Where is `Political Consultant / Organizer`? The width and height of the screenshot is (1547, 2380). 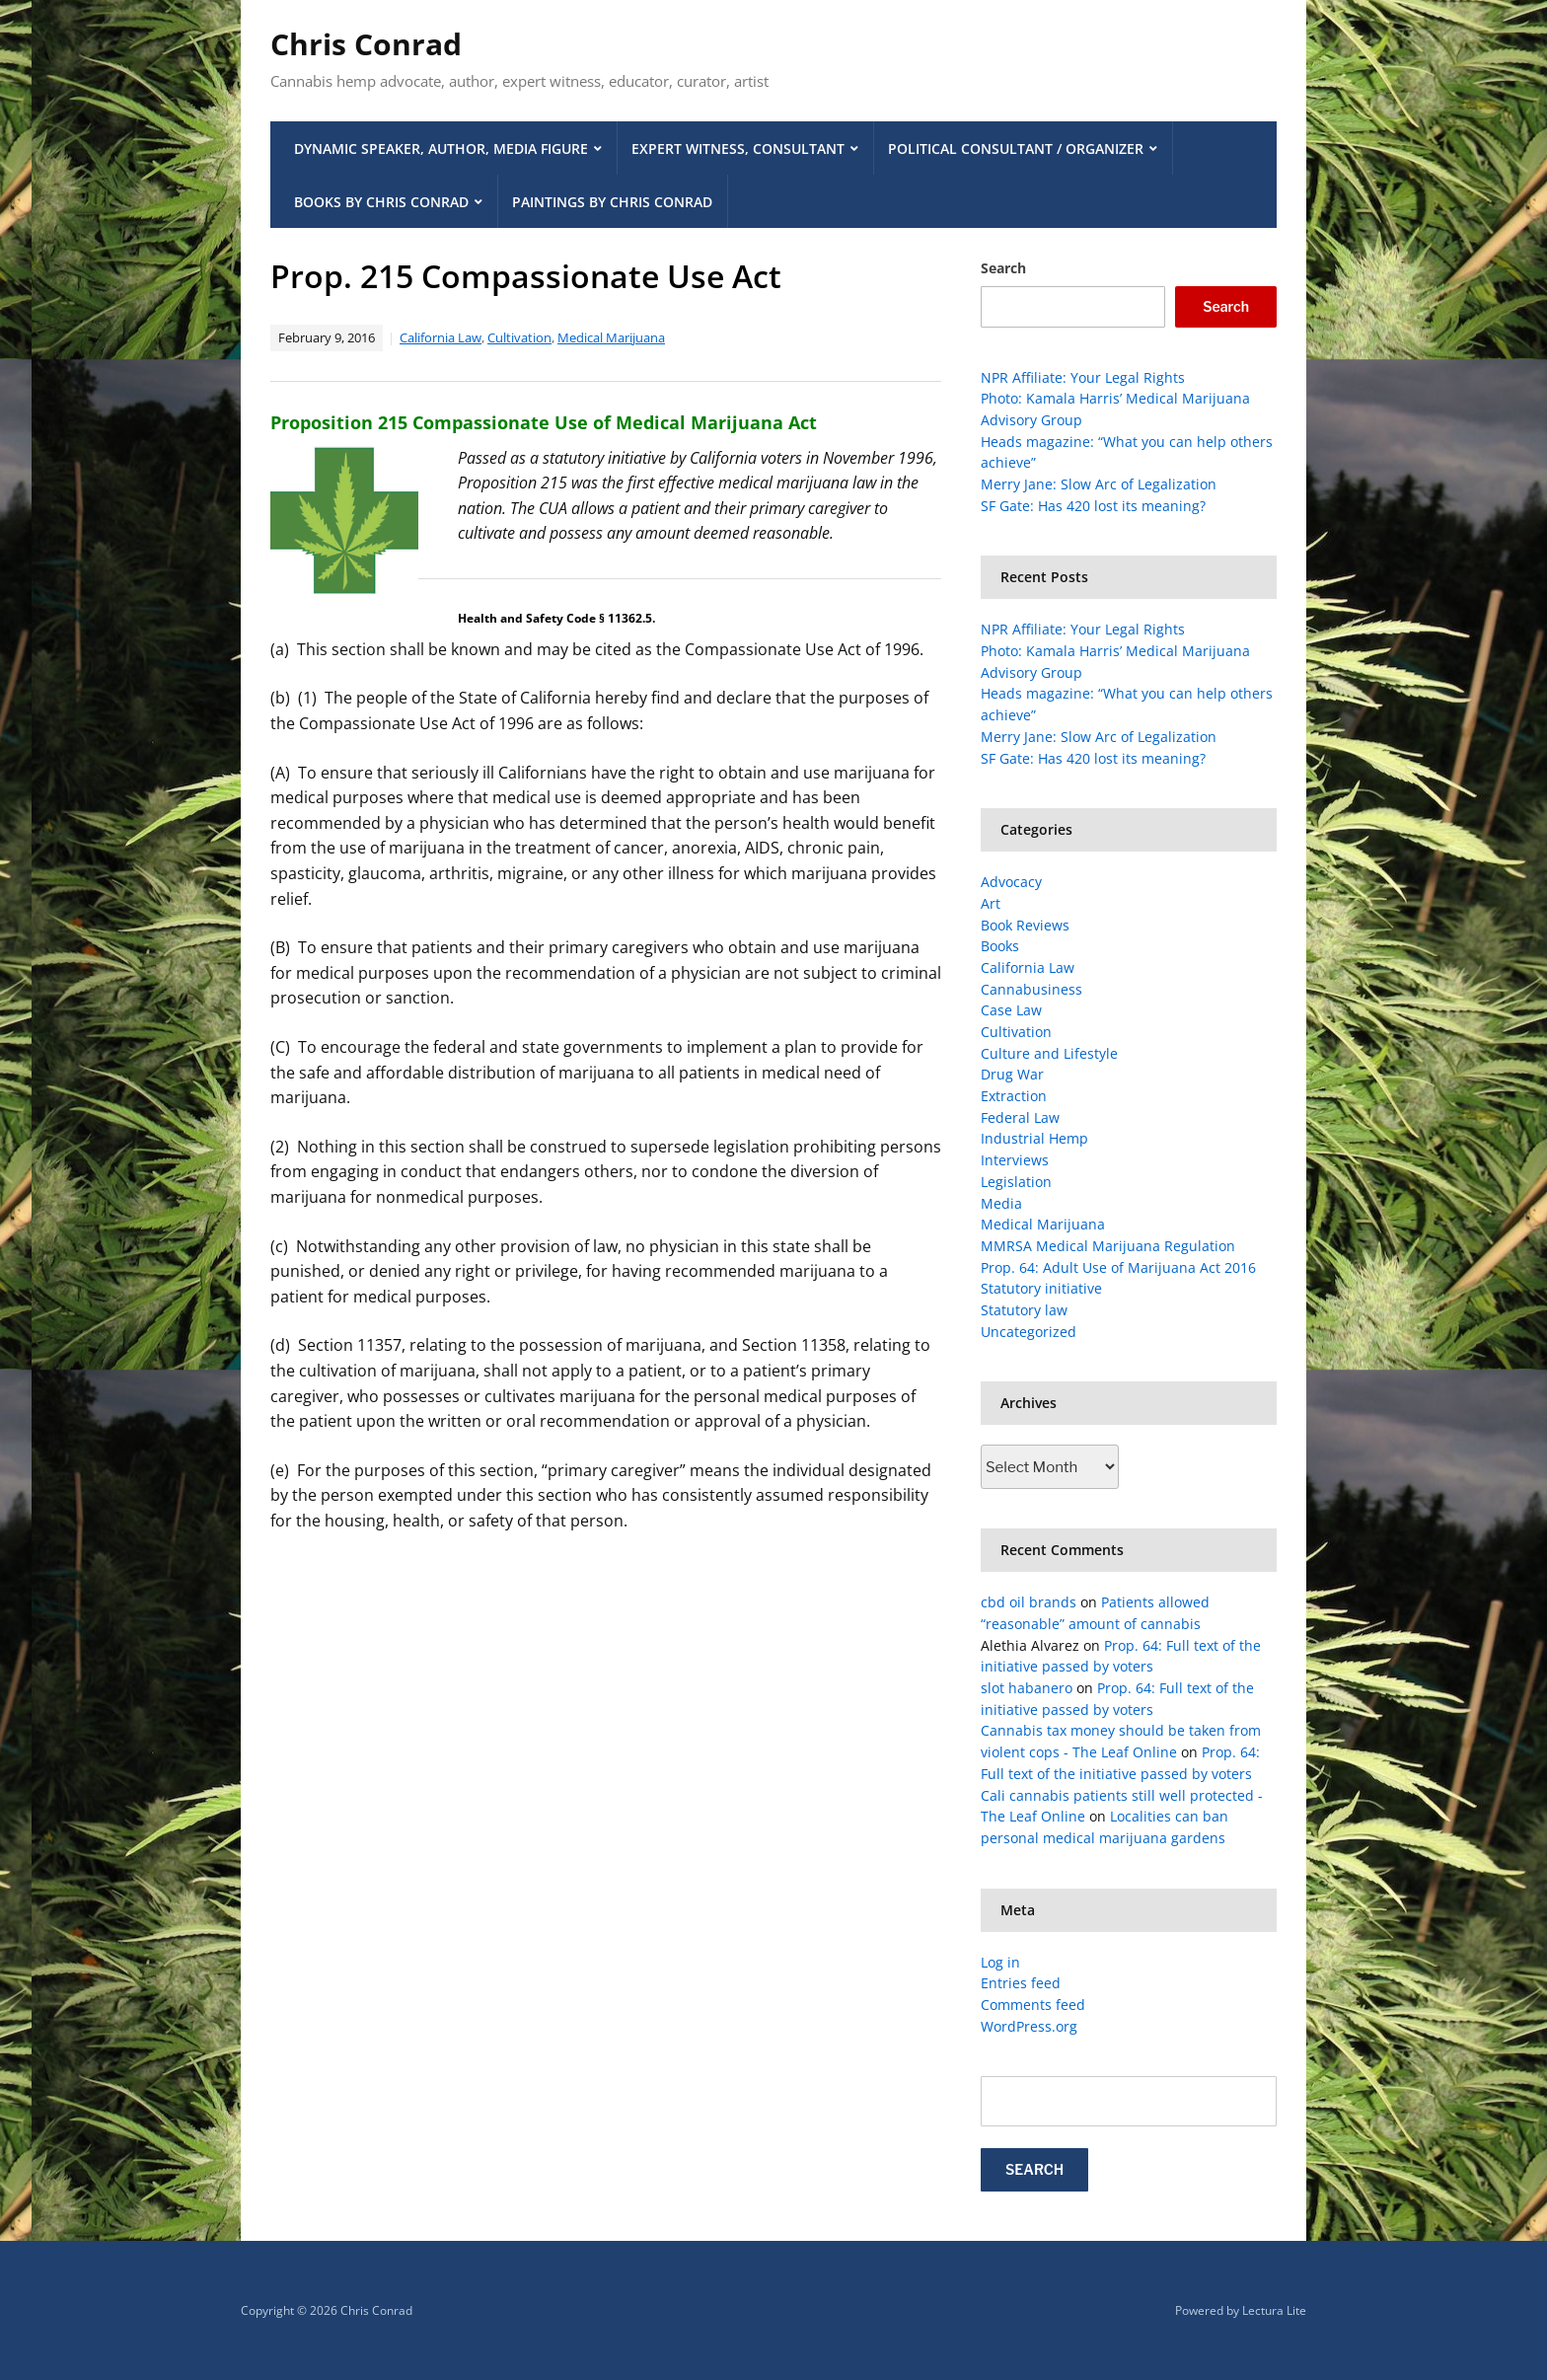 Political Consultant / Organizer is located at coordinates (1015, 148).